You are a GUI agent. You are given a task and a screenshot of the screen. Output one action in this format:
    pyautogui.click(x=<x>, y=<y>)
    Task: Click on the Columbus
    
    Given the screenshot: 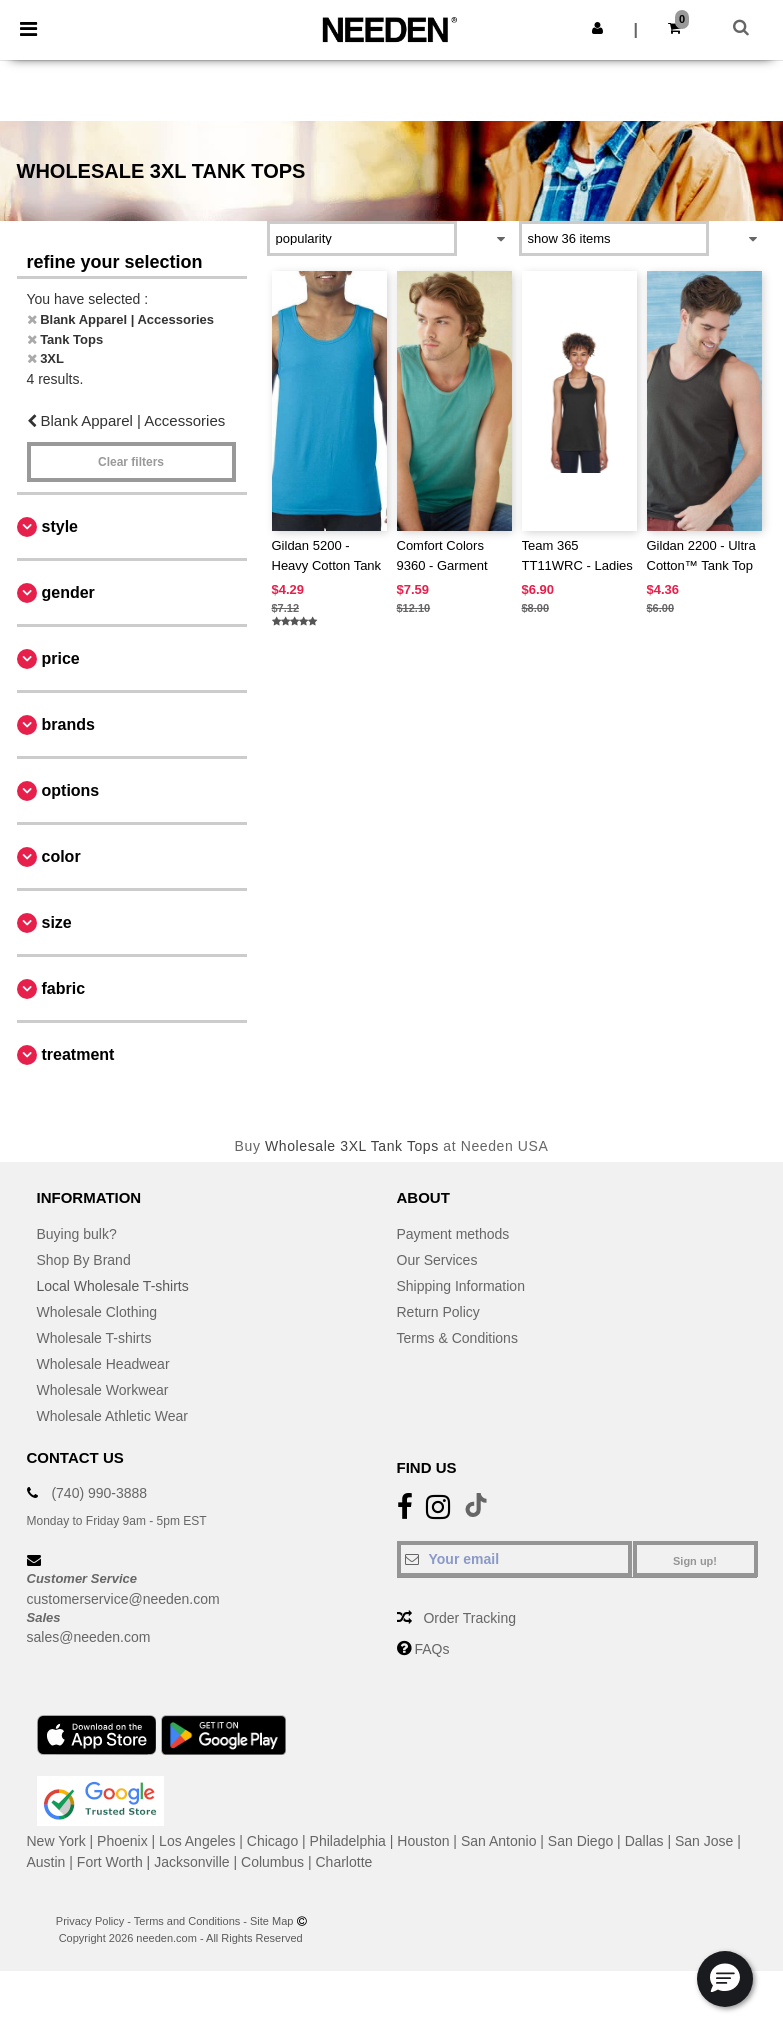 What is the action you would take?
    pyautogui.click(x=272, y=1862)
    